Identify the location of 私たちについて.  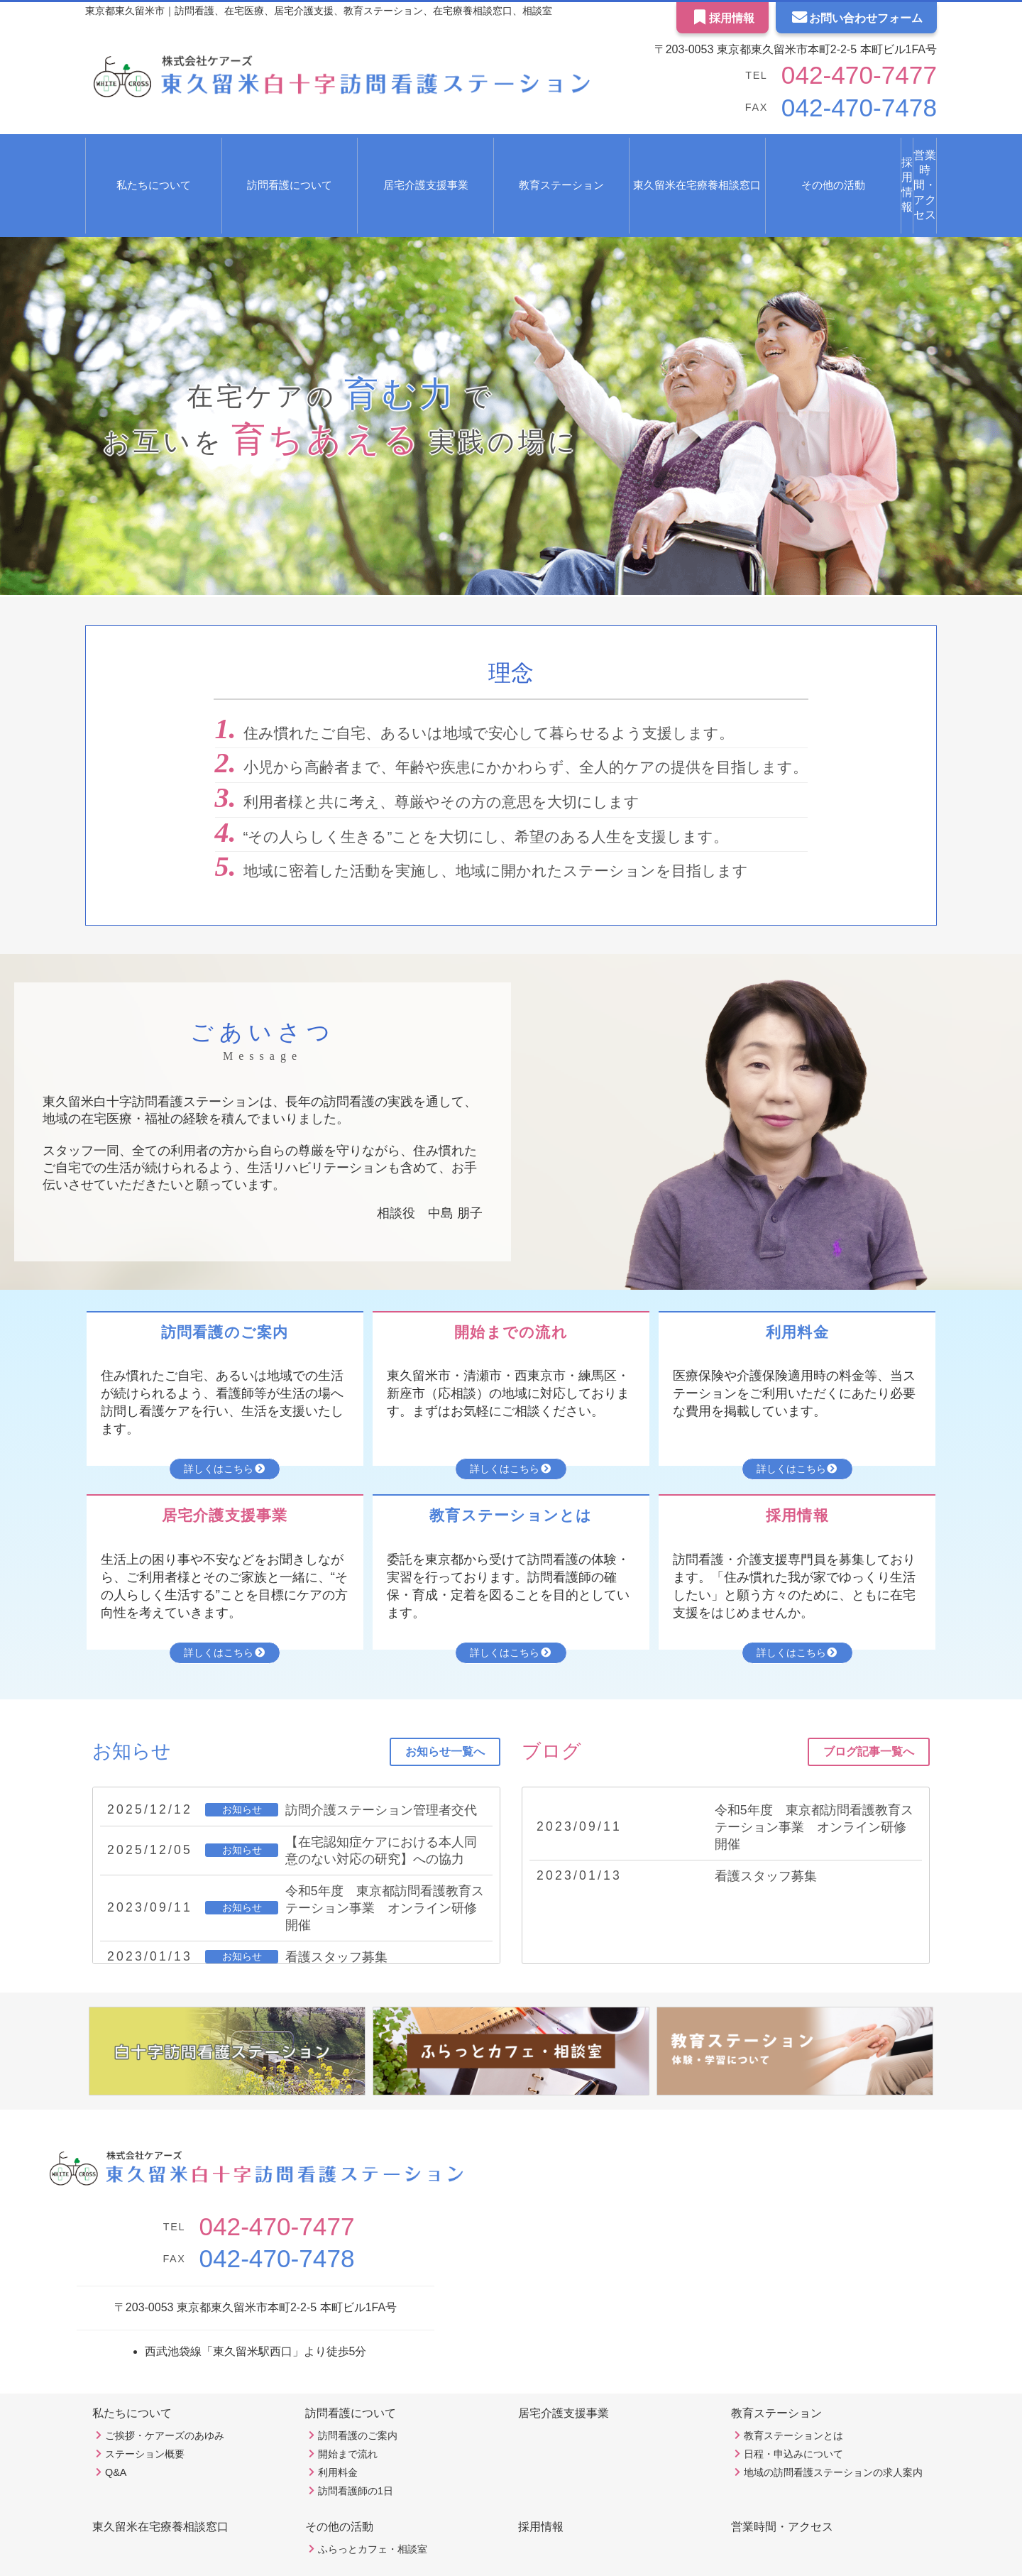
(132, 2368).